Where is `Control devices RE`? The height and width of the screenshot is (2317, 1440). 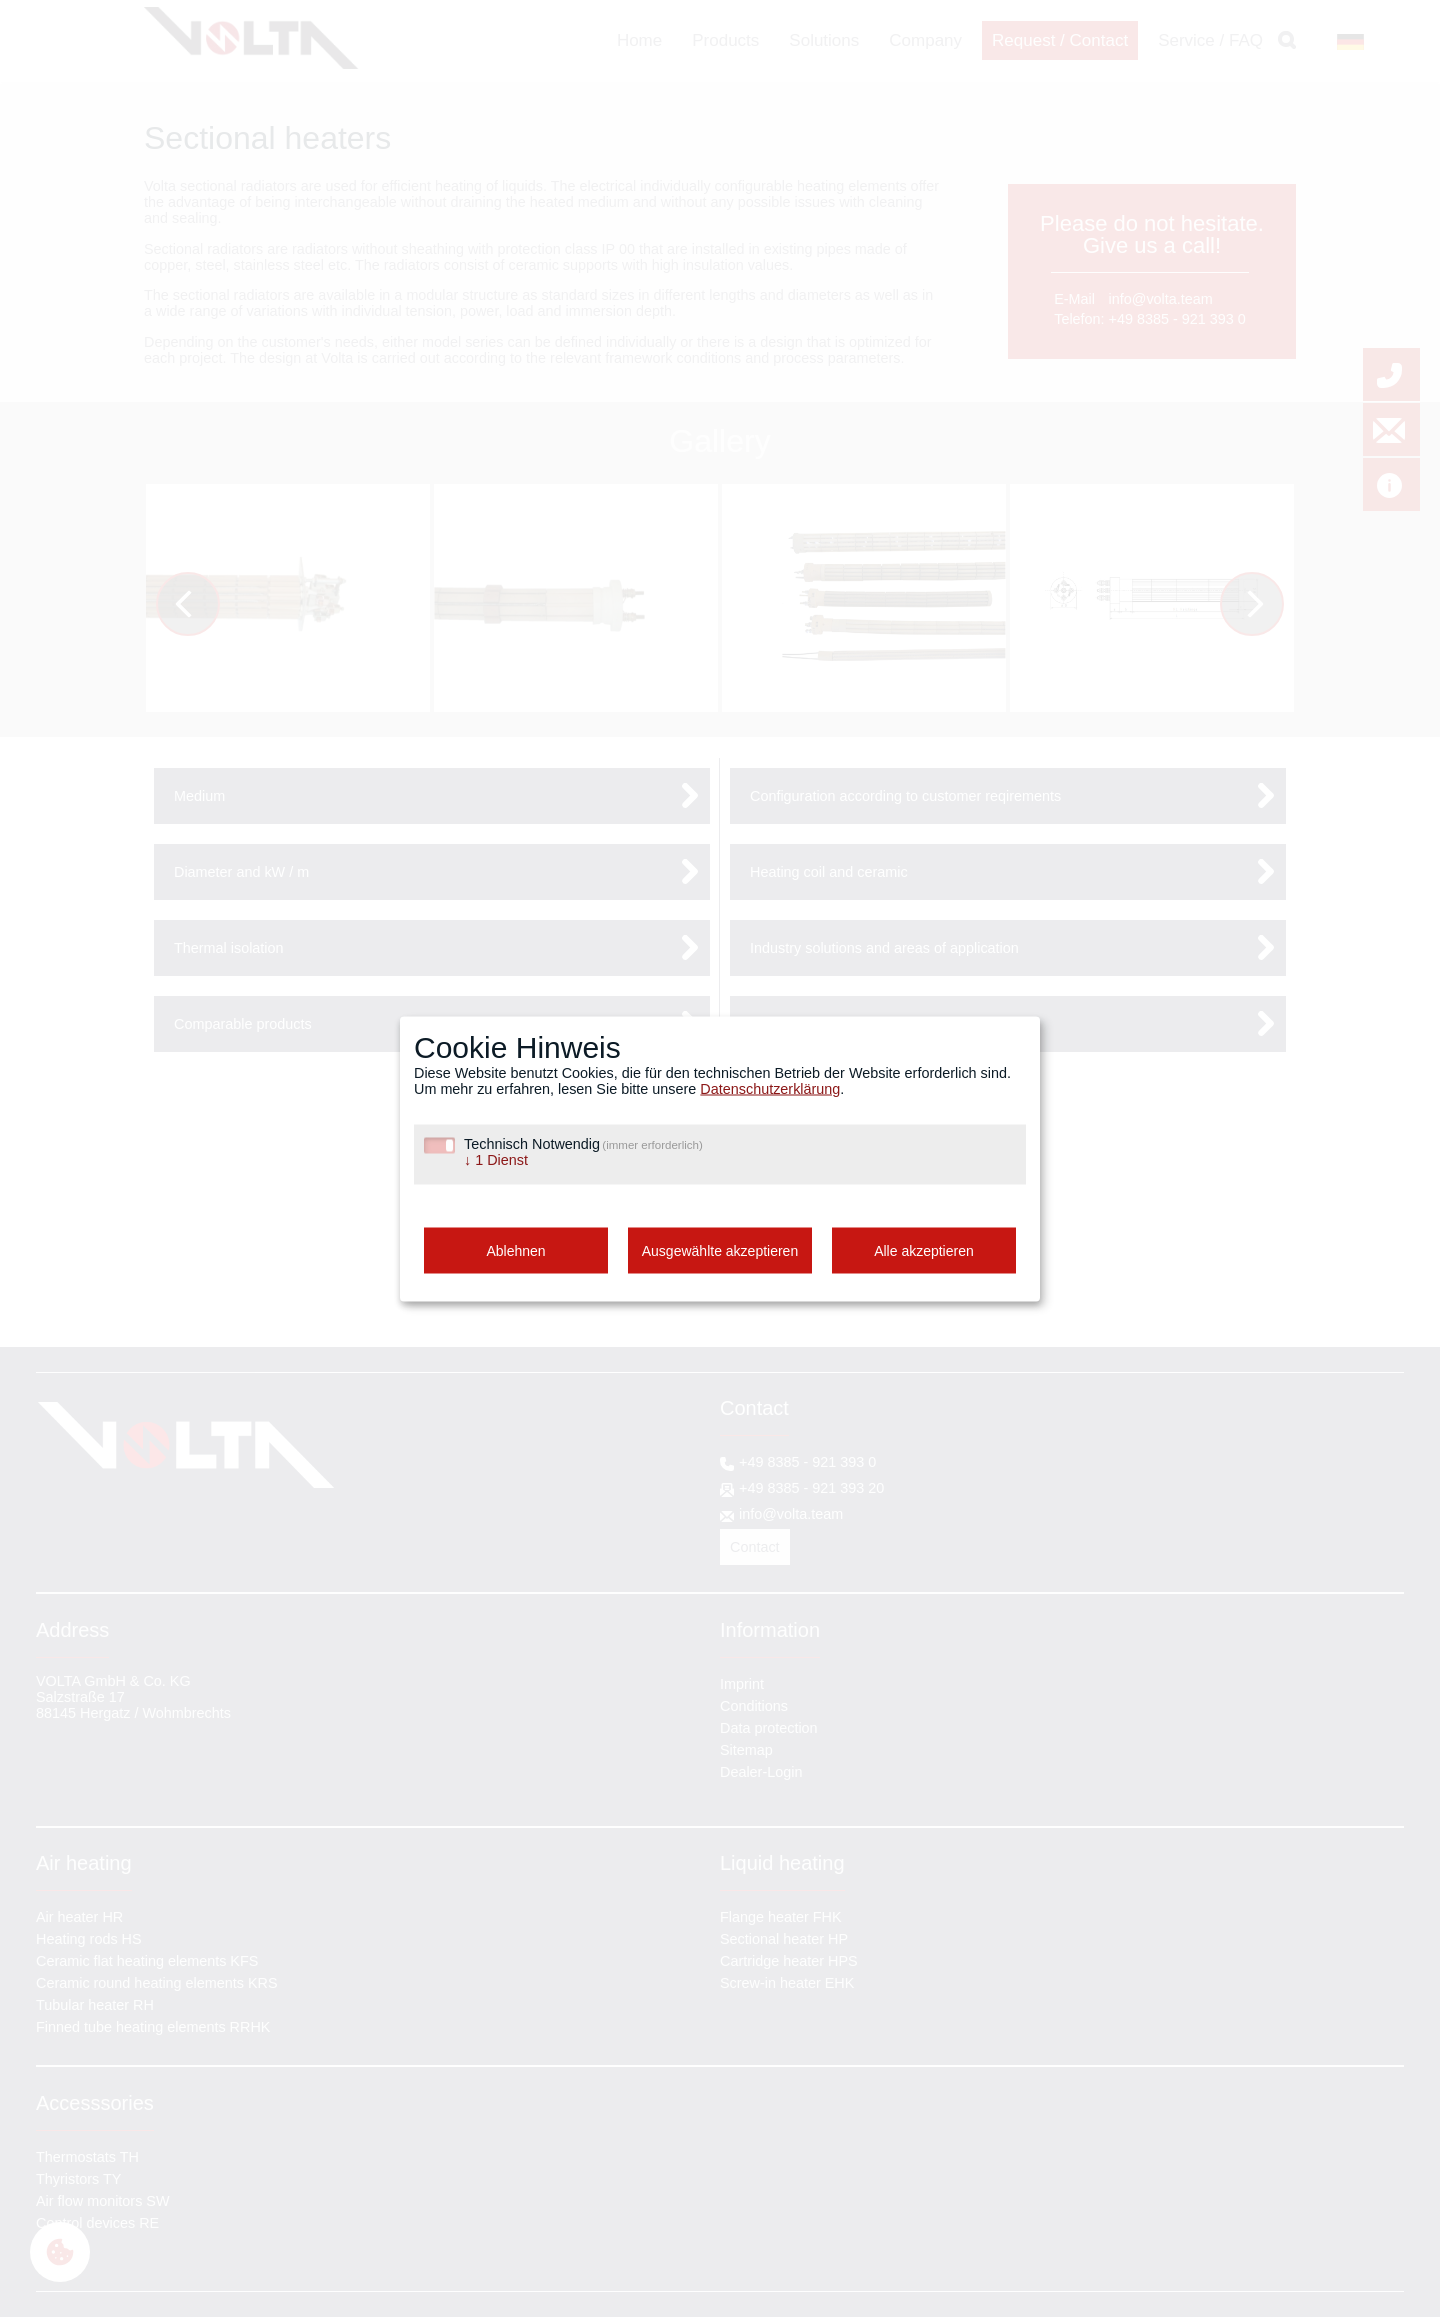
Control devices RE is located at coordinates (97, 2223).